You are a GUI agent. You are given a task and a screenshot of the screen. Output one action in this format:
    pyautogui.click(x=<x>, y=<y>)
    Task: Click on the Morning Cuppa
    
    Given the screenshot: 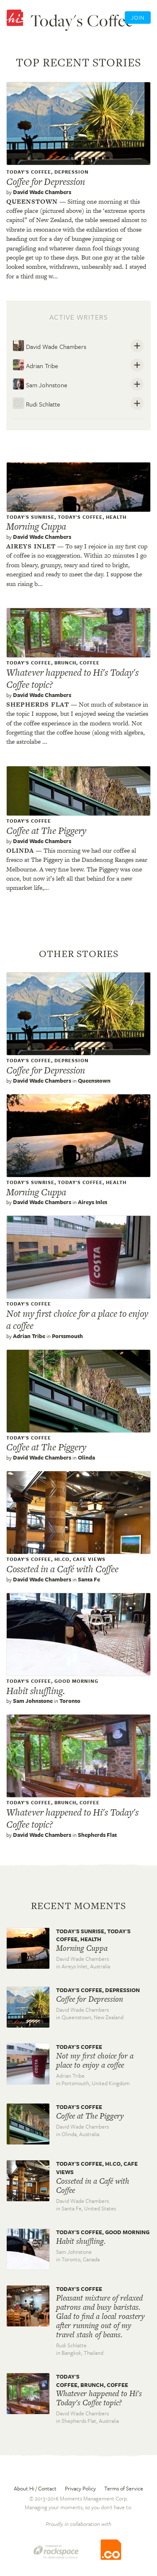 What is the action you would take?
    pyautogui.click(x=36, y=526)
    